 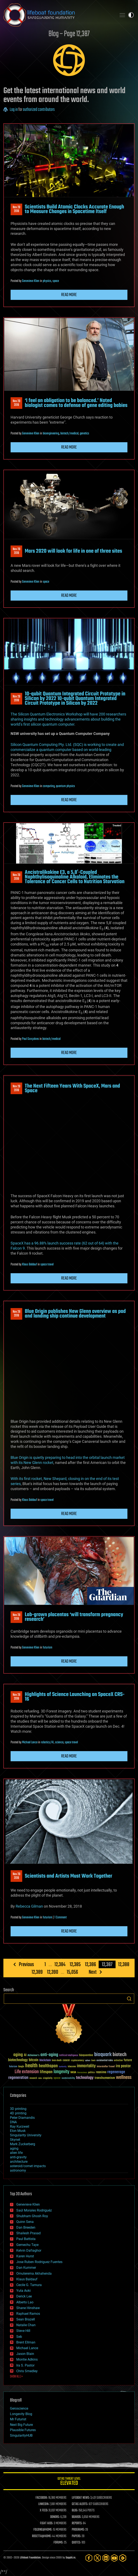 I want to click on Mr Futurist, so click(x=18, y=2419).